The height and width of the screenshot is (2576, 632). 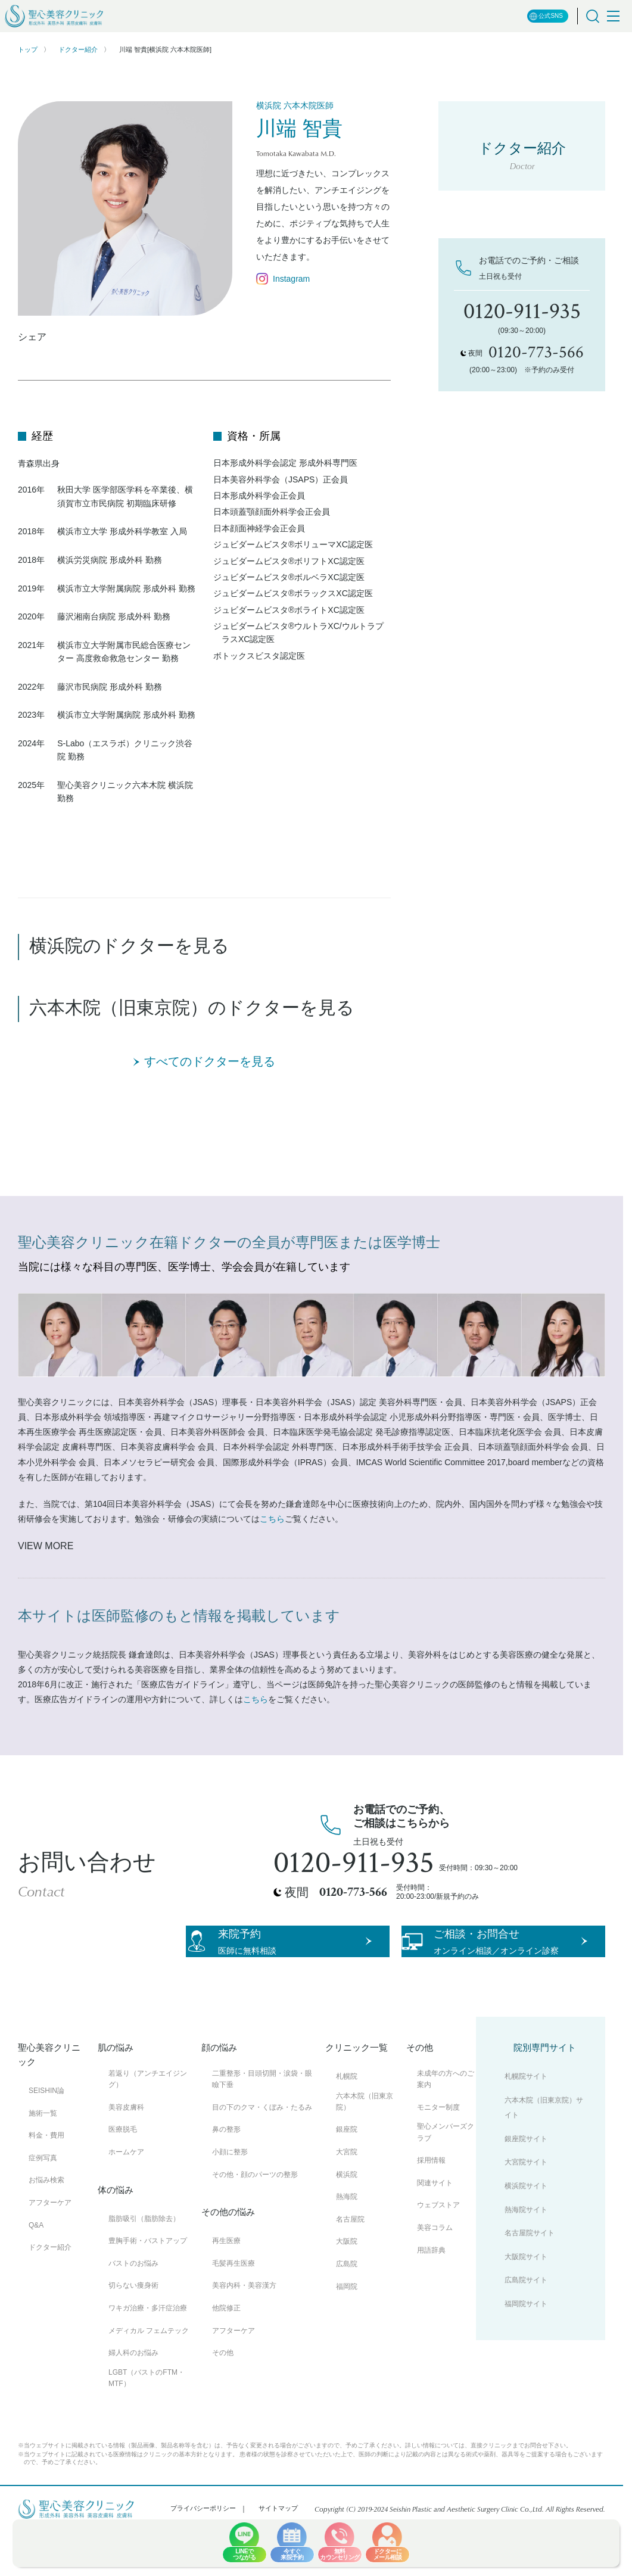 I want to click on Q&A, so click(x=36, y=2268).